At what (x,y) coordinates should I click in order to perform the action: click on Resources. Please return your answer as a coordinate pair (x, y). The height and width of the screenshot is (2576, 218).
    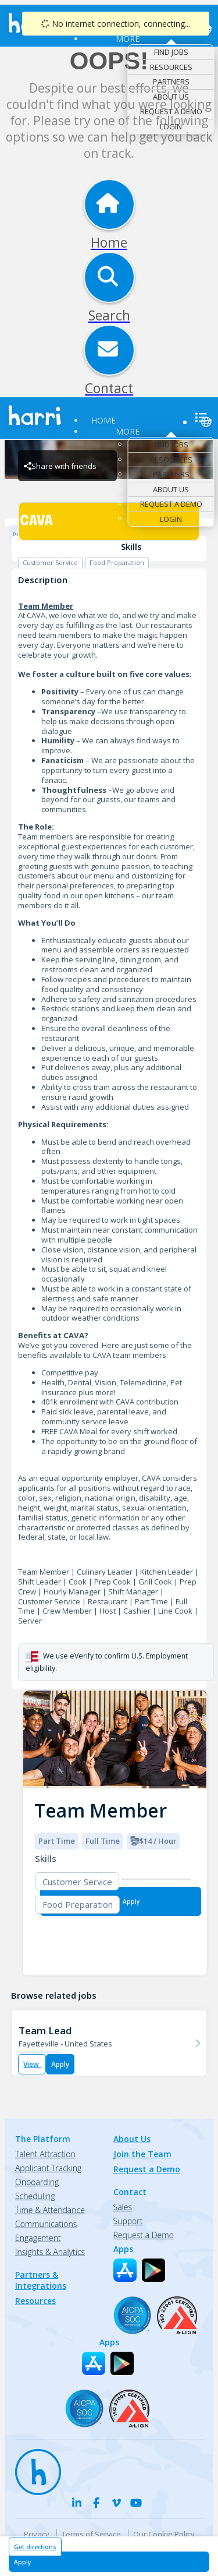
    Looking at the image, I should click on (171, 67).